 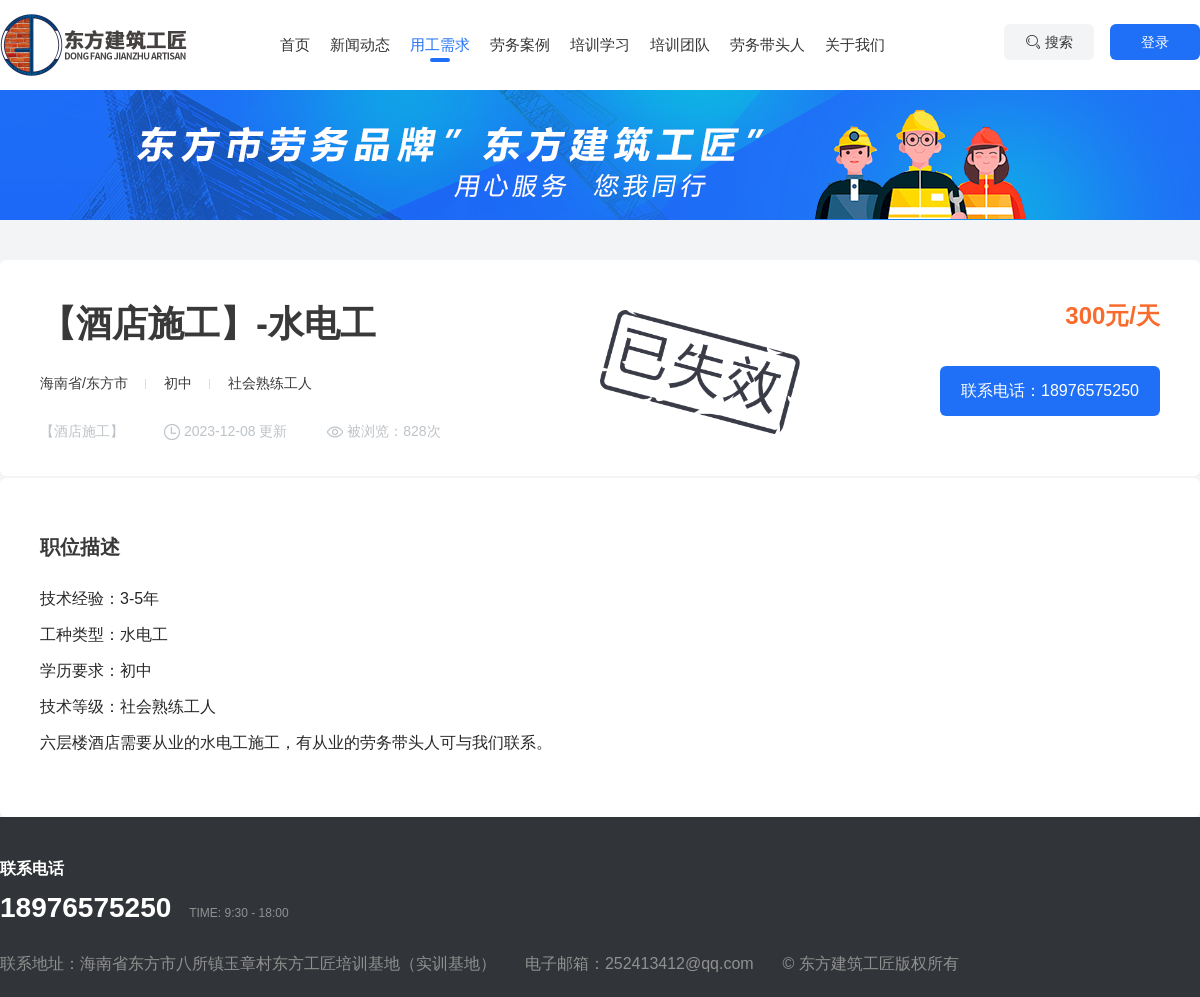 I want to click on 劳务案例, so click(x=520, y=44).